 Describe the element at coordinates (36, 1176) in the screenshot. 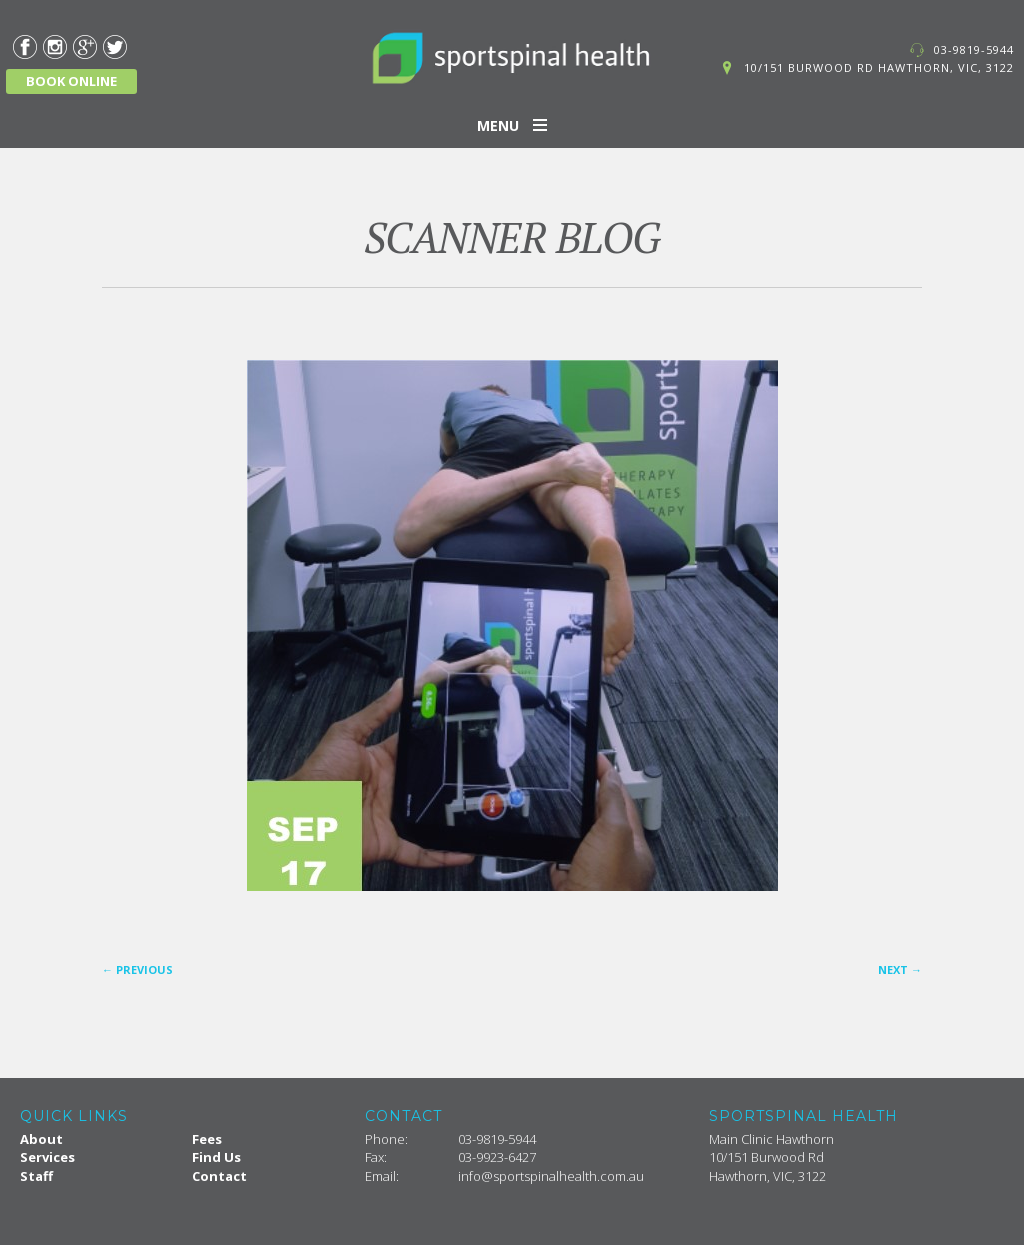

I see `Staff` at that location.